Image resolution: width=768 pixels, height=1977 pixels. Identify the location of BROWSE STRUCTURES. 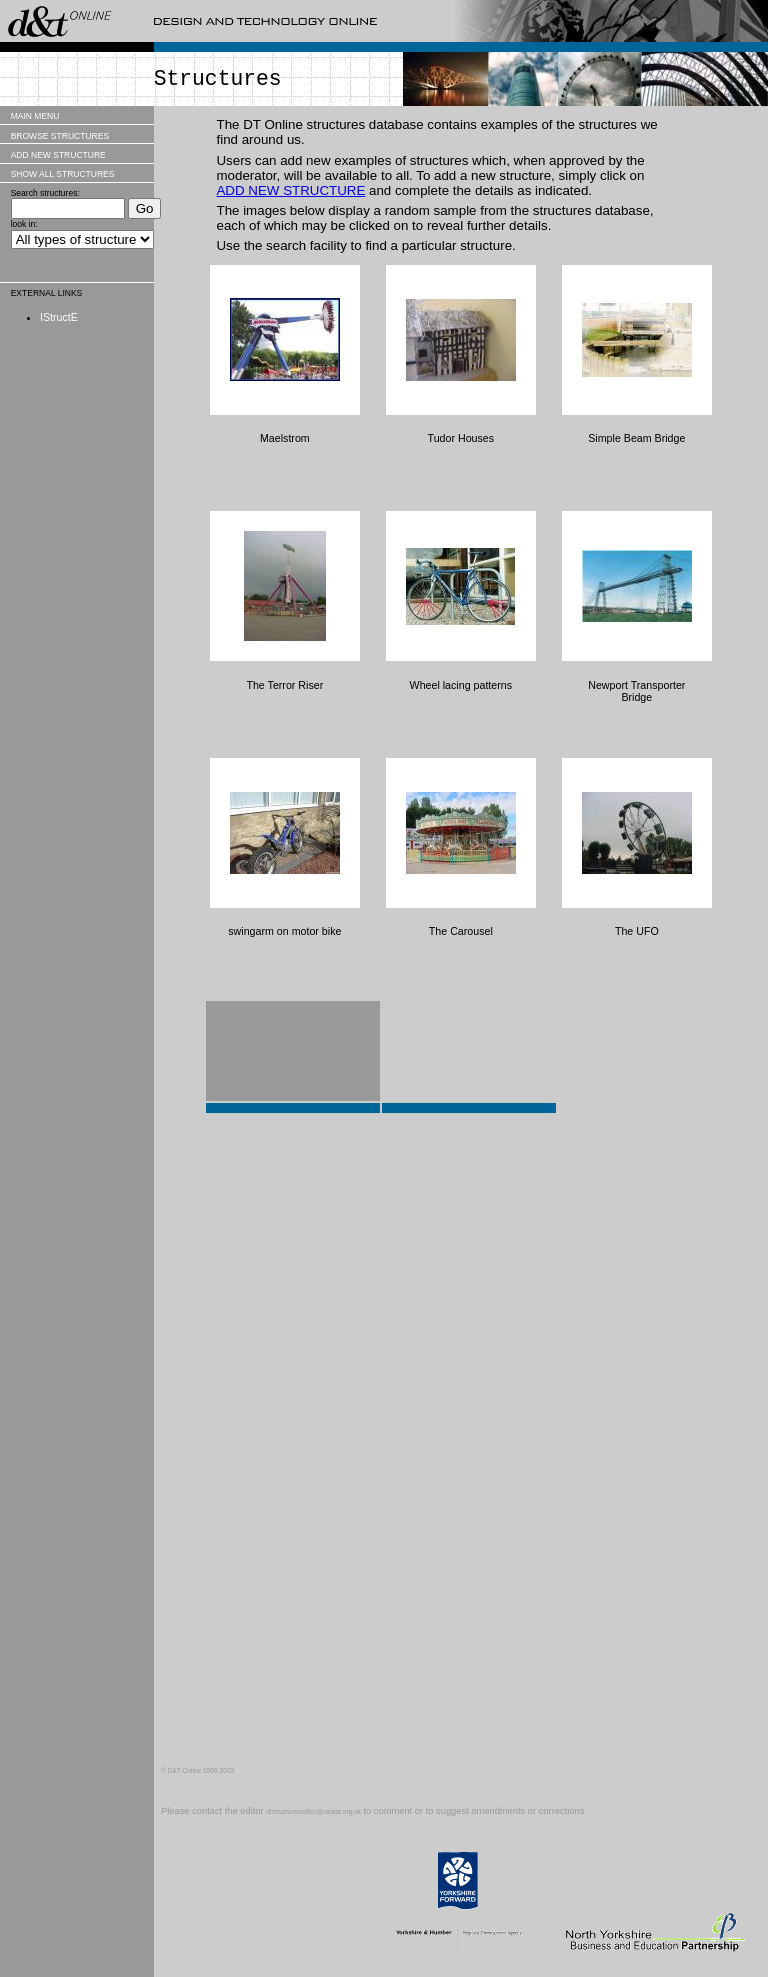
(60, 136).